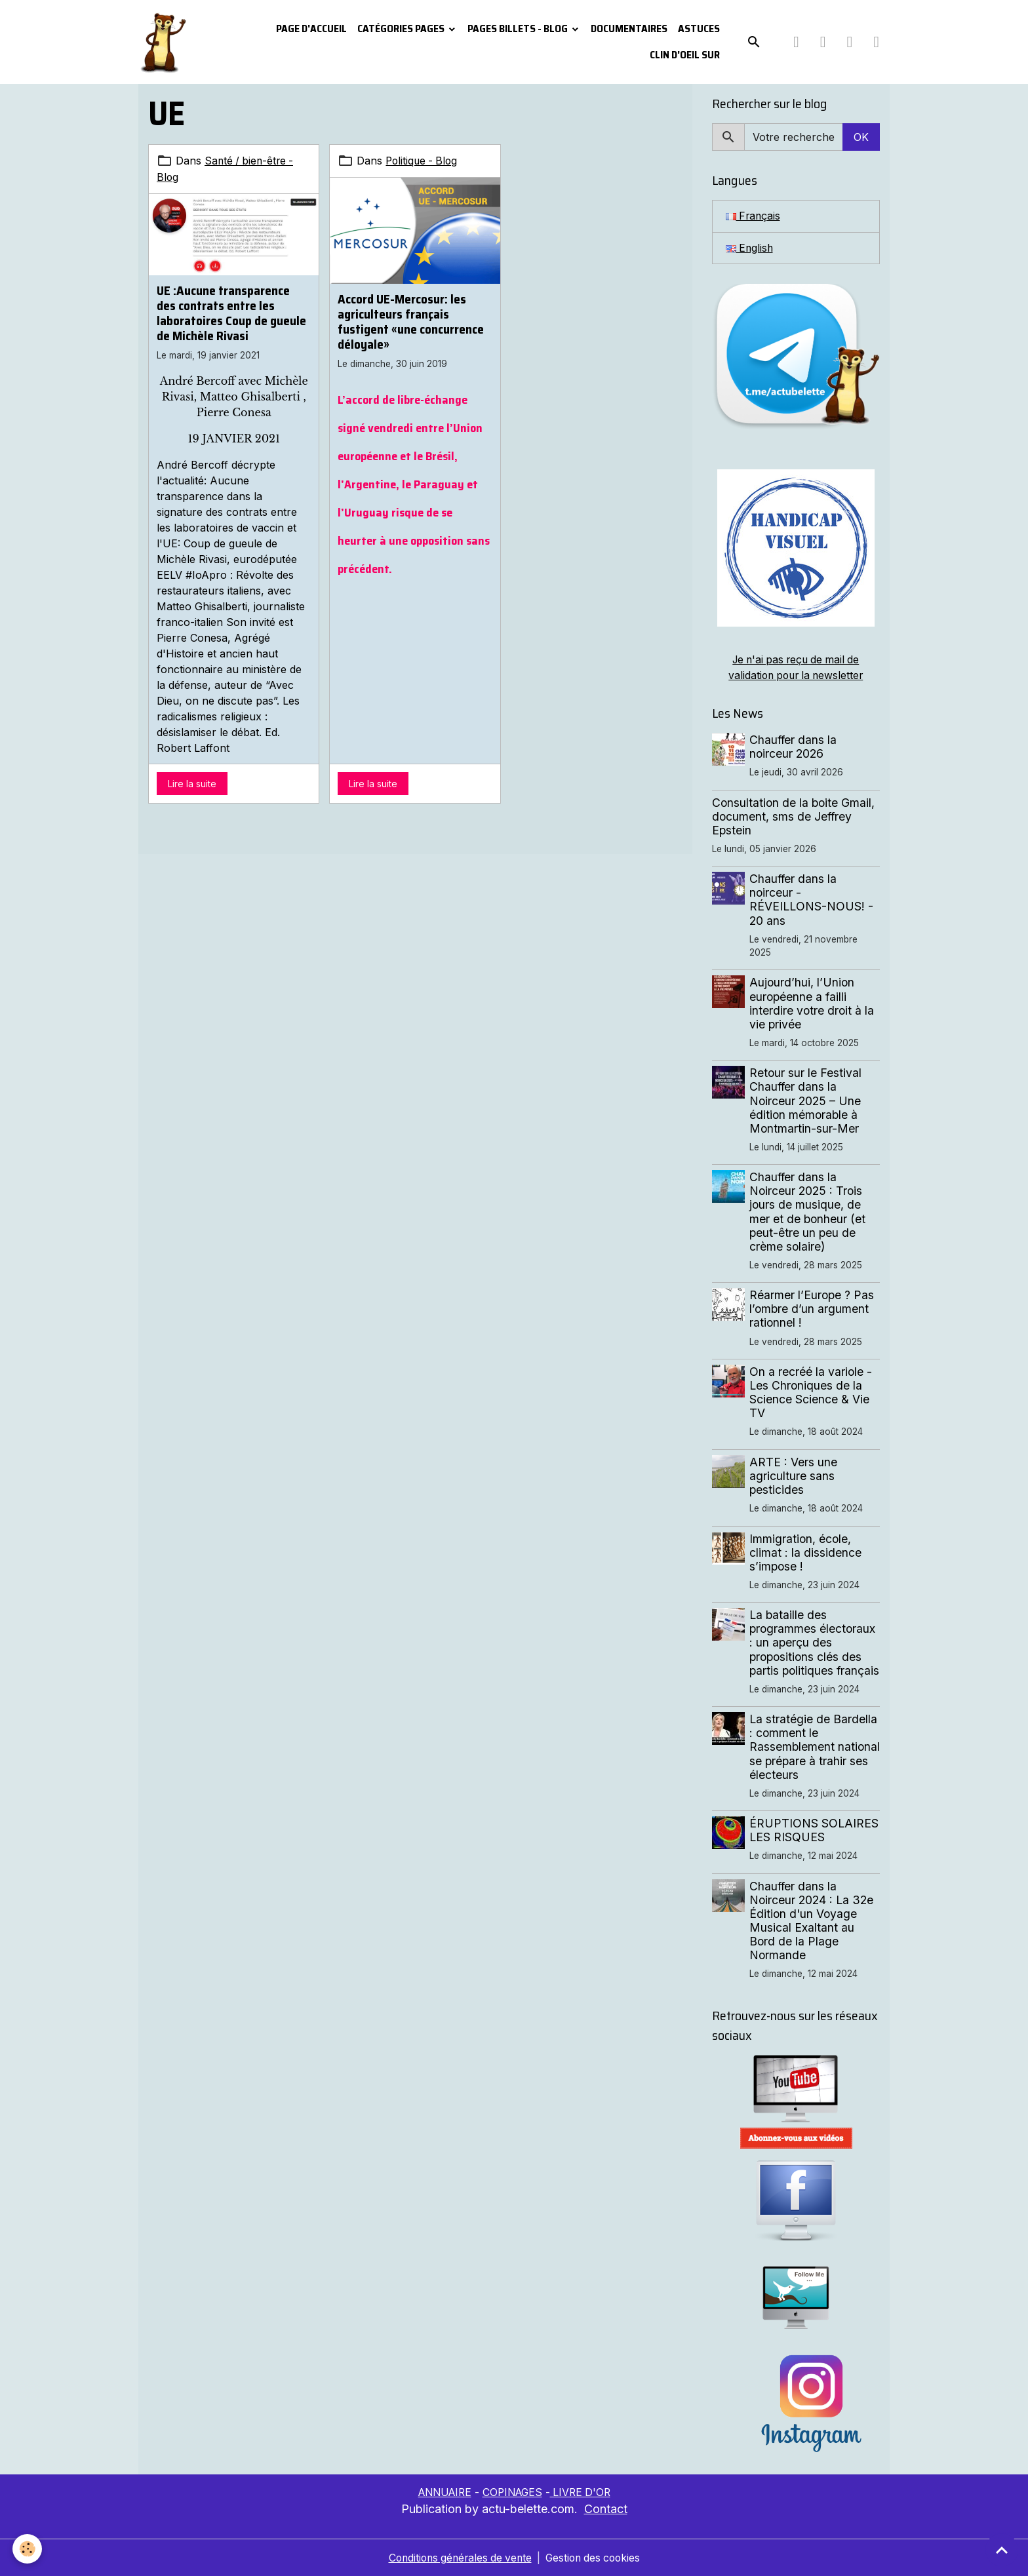 The width and height of the screenshot is (1028, 2576). Describe the element at coordinates (808, 1211) in the screenshot. I see `Chauffer dans la Noirceur 2025 : Trois jours de musique, de mer et de bonheur (et peut-être un peu de crème solaire)` at that location.